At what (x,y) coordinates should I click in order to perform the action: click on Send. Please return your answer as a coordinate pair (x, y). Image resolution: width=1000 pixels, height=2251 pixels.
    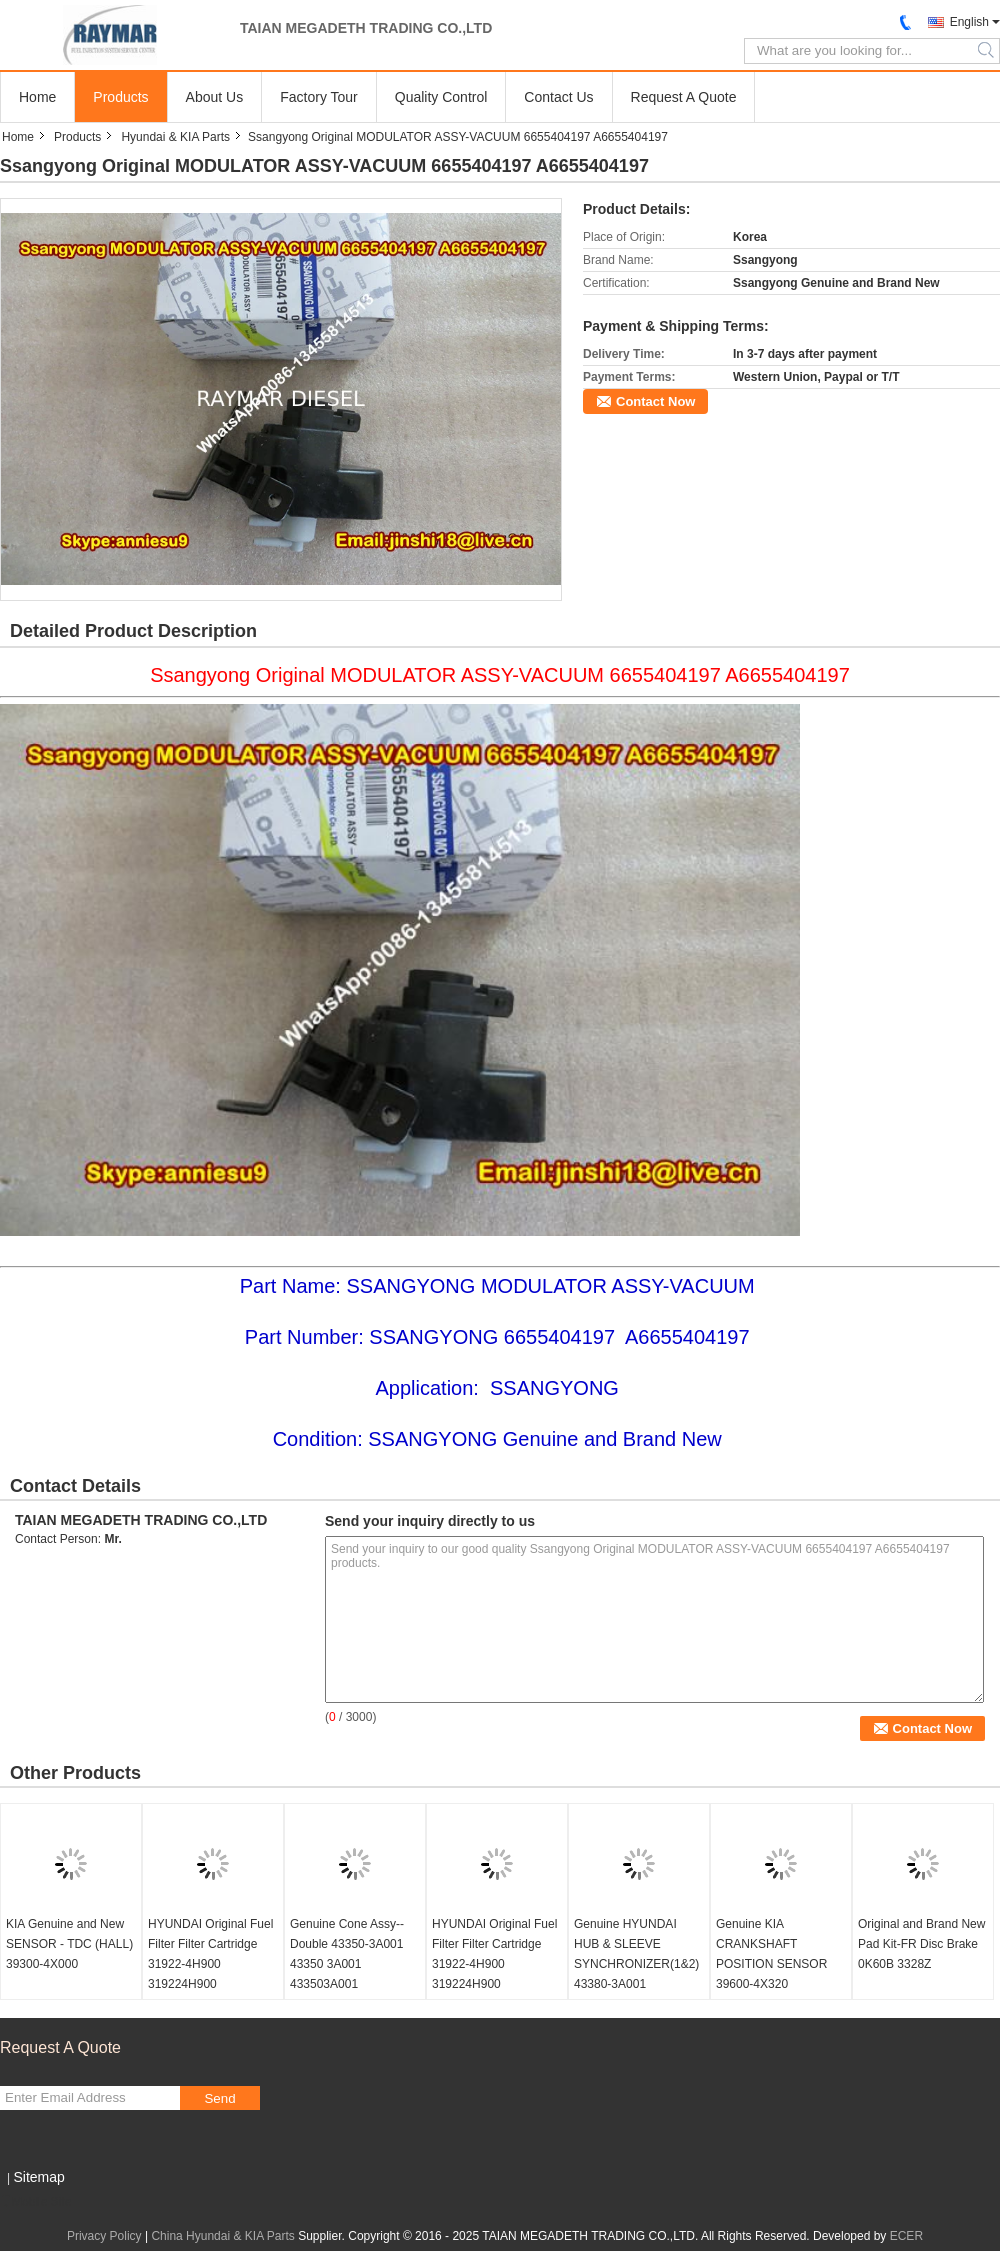
    Looking at the image, I should click on (219, 2098).